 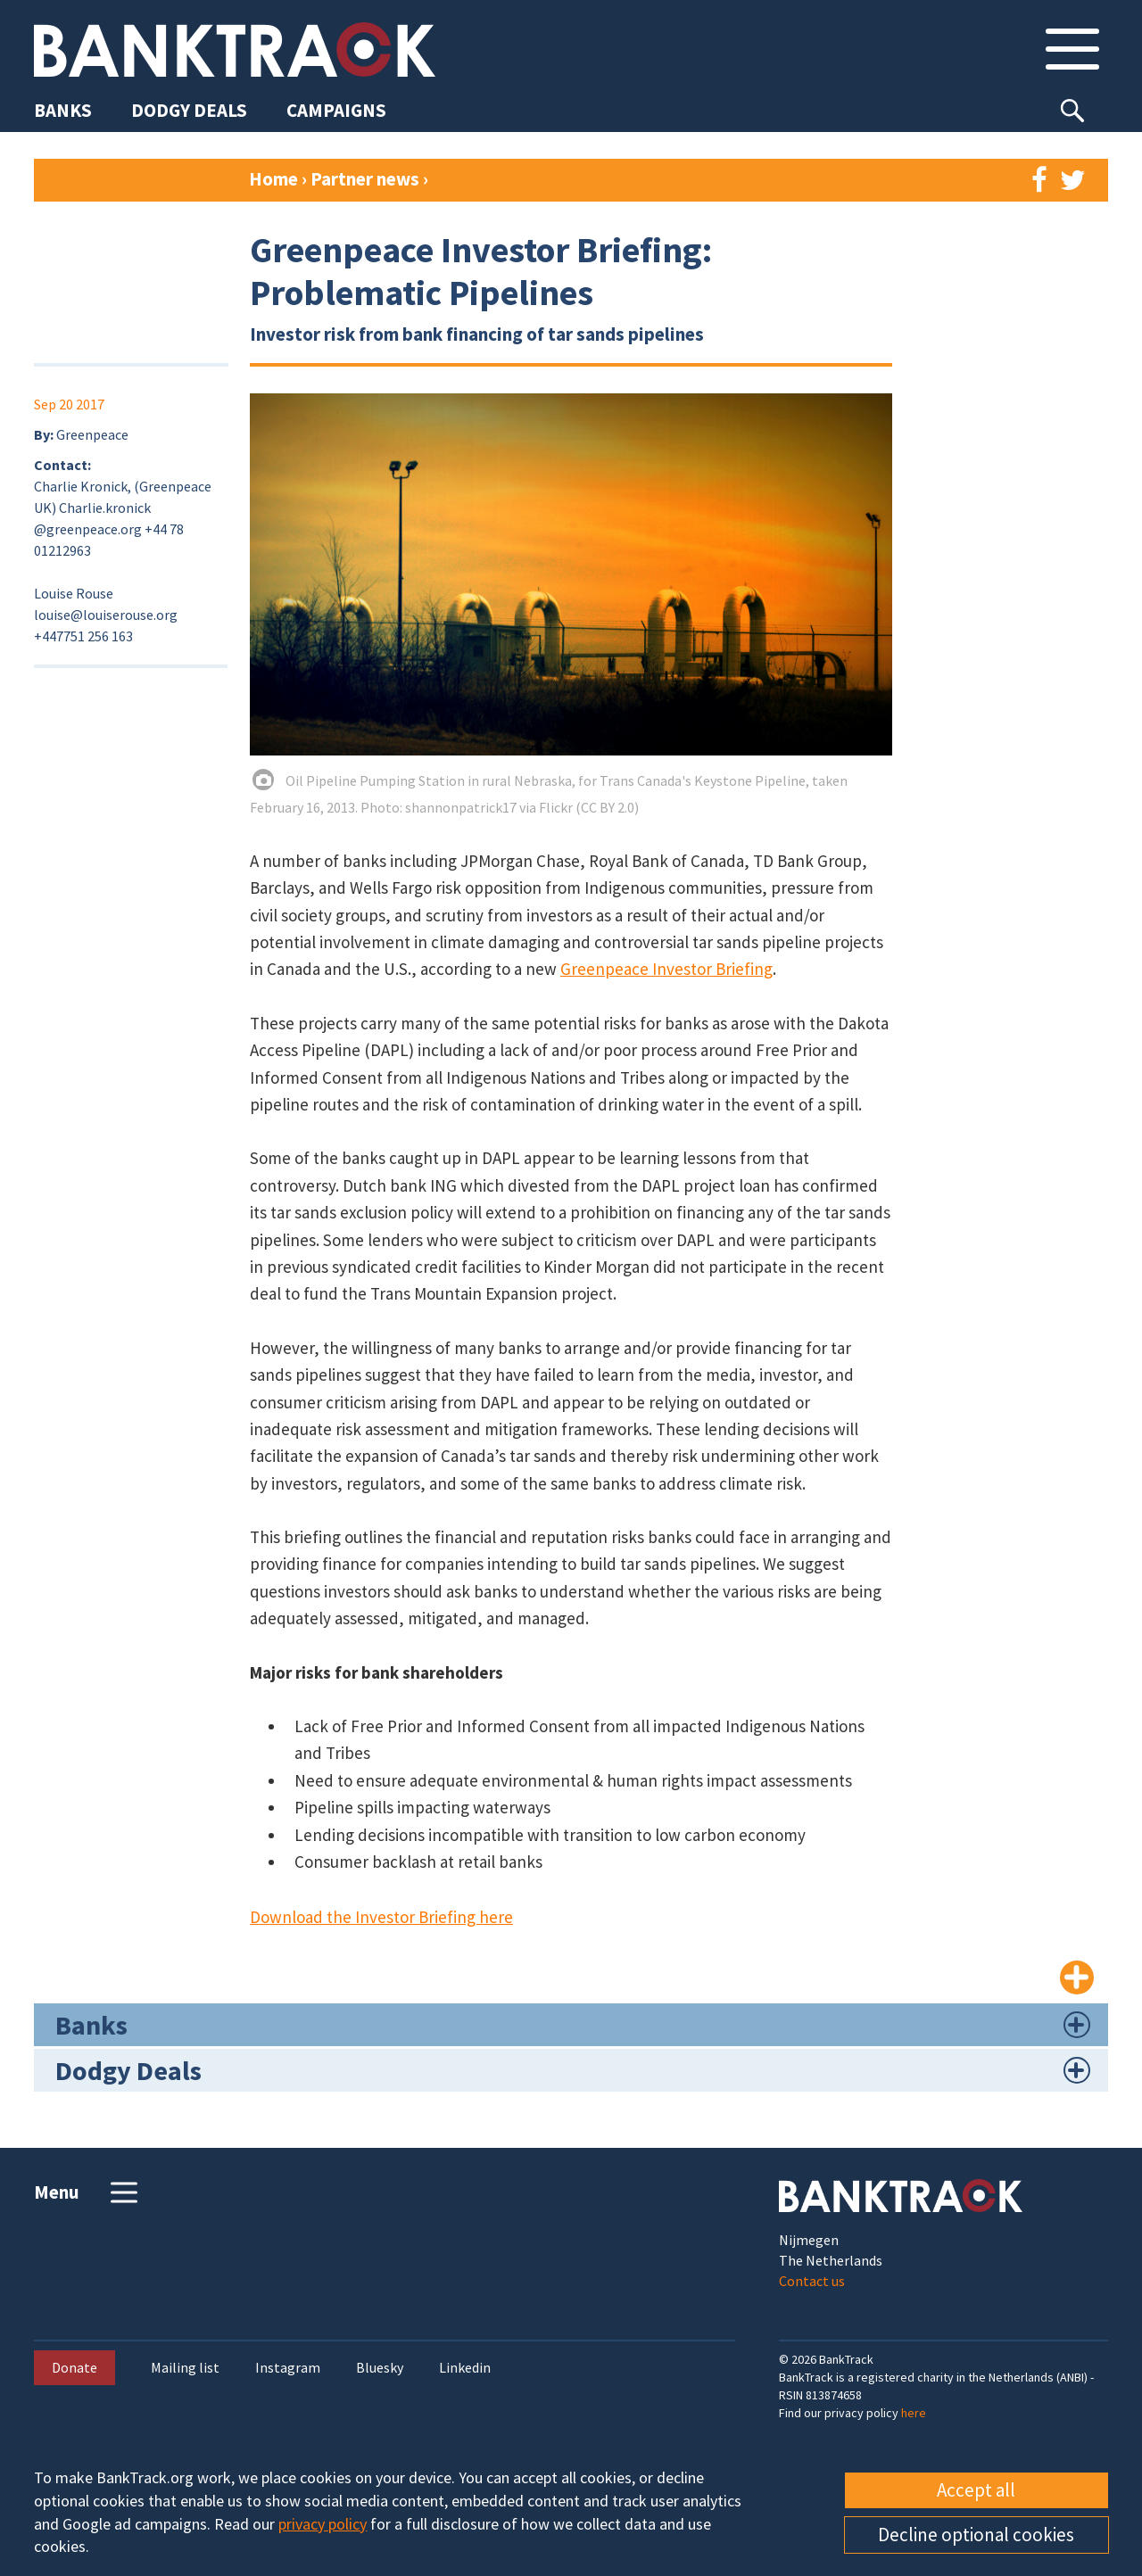 What do you see at coordinates (976, 2534) in the screenshot?
I see `Decline optional cookies` at bounding box center [976, 2534].